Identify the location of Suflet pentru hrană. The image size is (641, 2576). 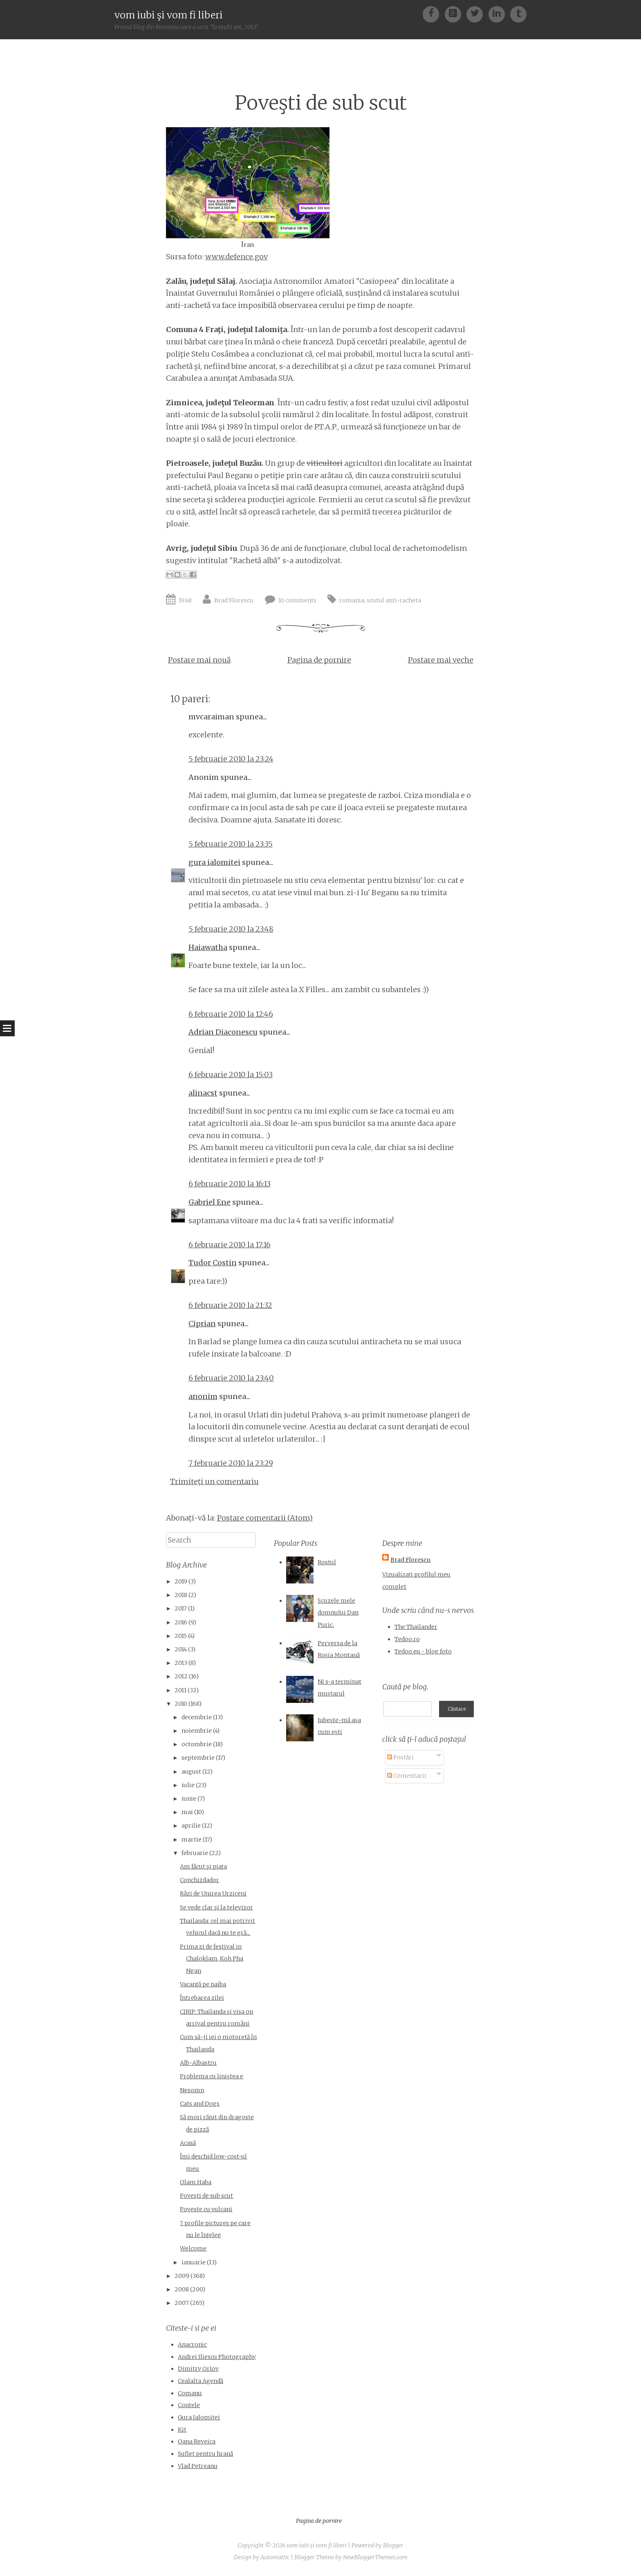
(205, 2453).